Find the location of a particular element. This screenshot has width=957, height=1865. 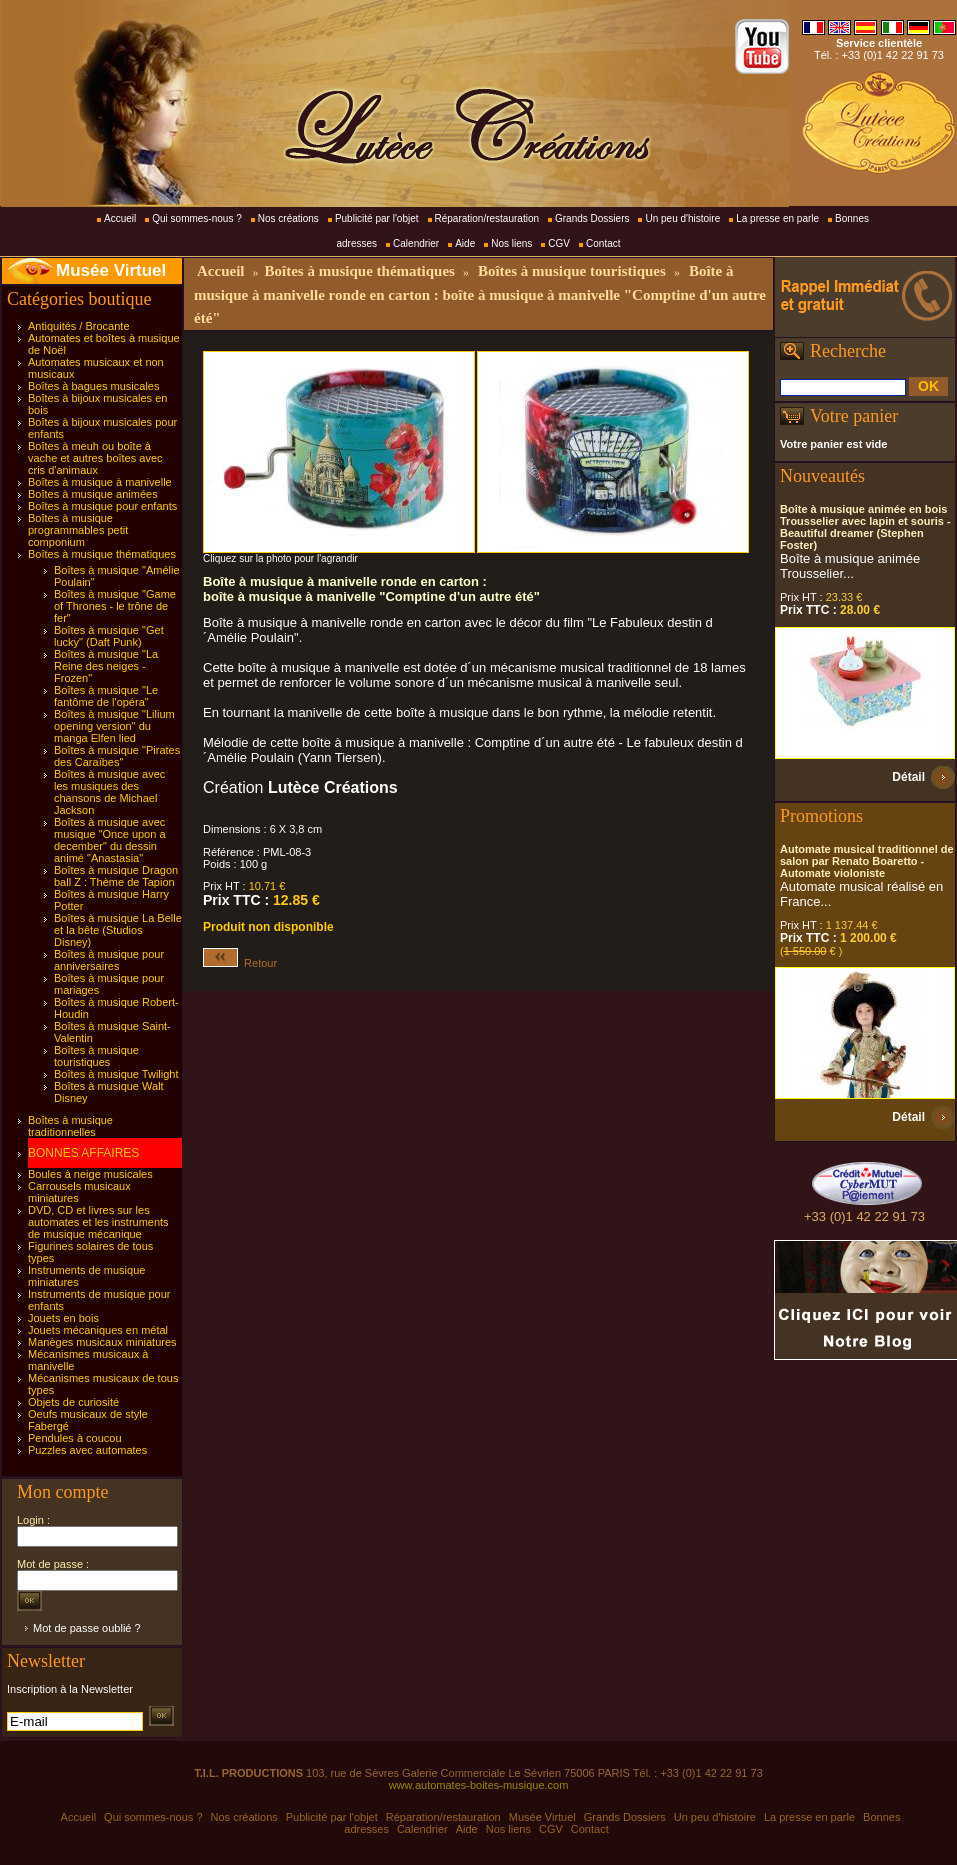

Boîtes à meuh ou boîte à vache et autres boîtes avec cris d'animaux is located at coordinates (95, 458).